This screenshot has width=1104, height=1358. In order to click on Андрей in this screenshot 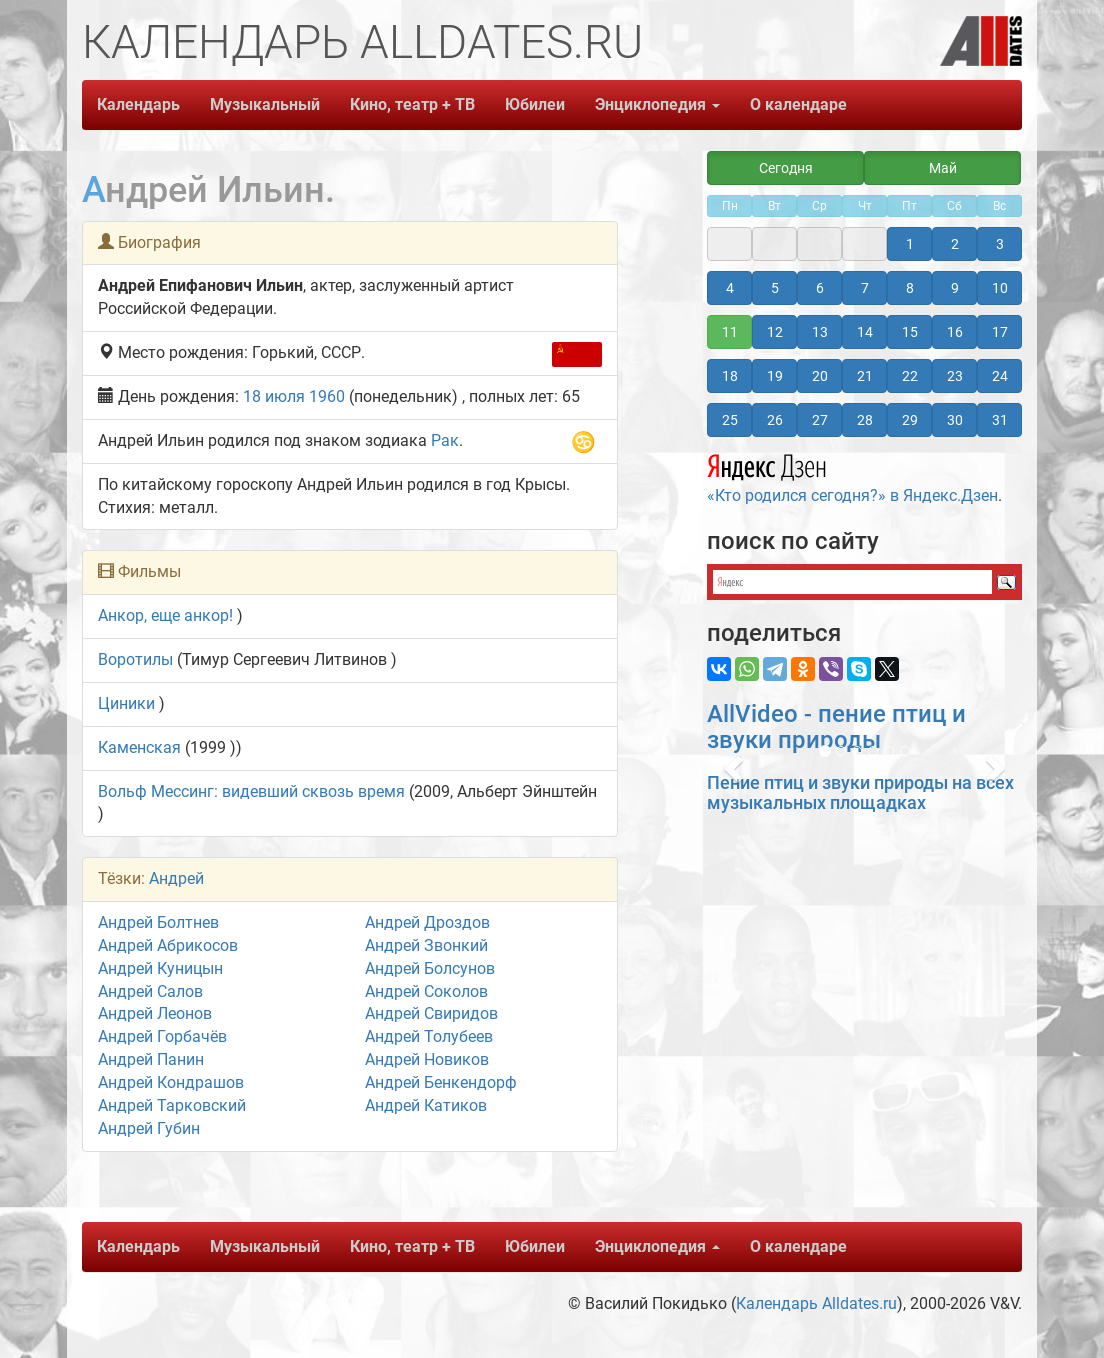, I will do `click(176, 878)`.